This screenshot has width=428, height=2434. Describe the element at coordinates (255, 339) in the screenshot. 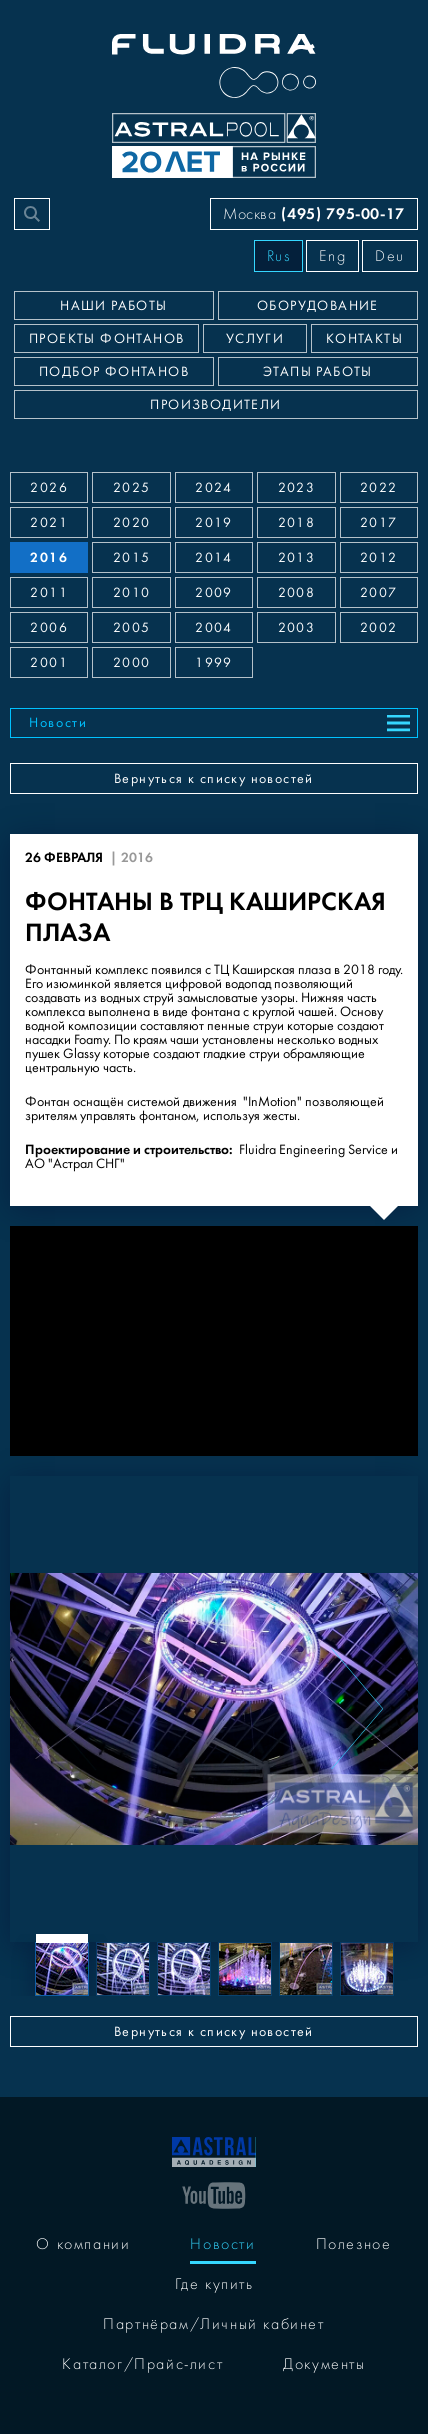

I see `Услуги` at that location.